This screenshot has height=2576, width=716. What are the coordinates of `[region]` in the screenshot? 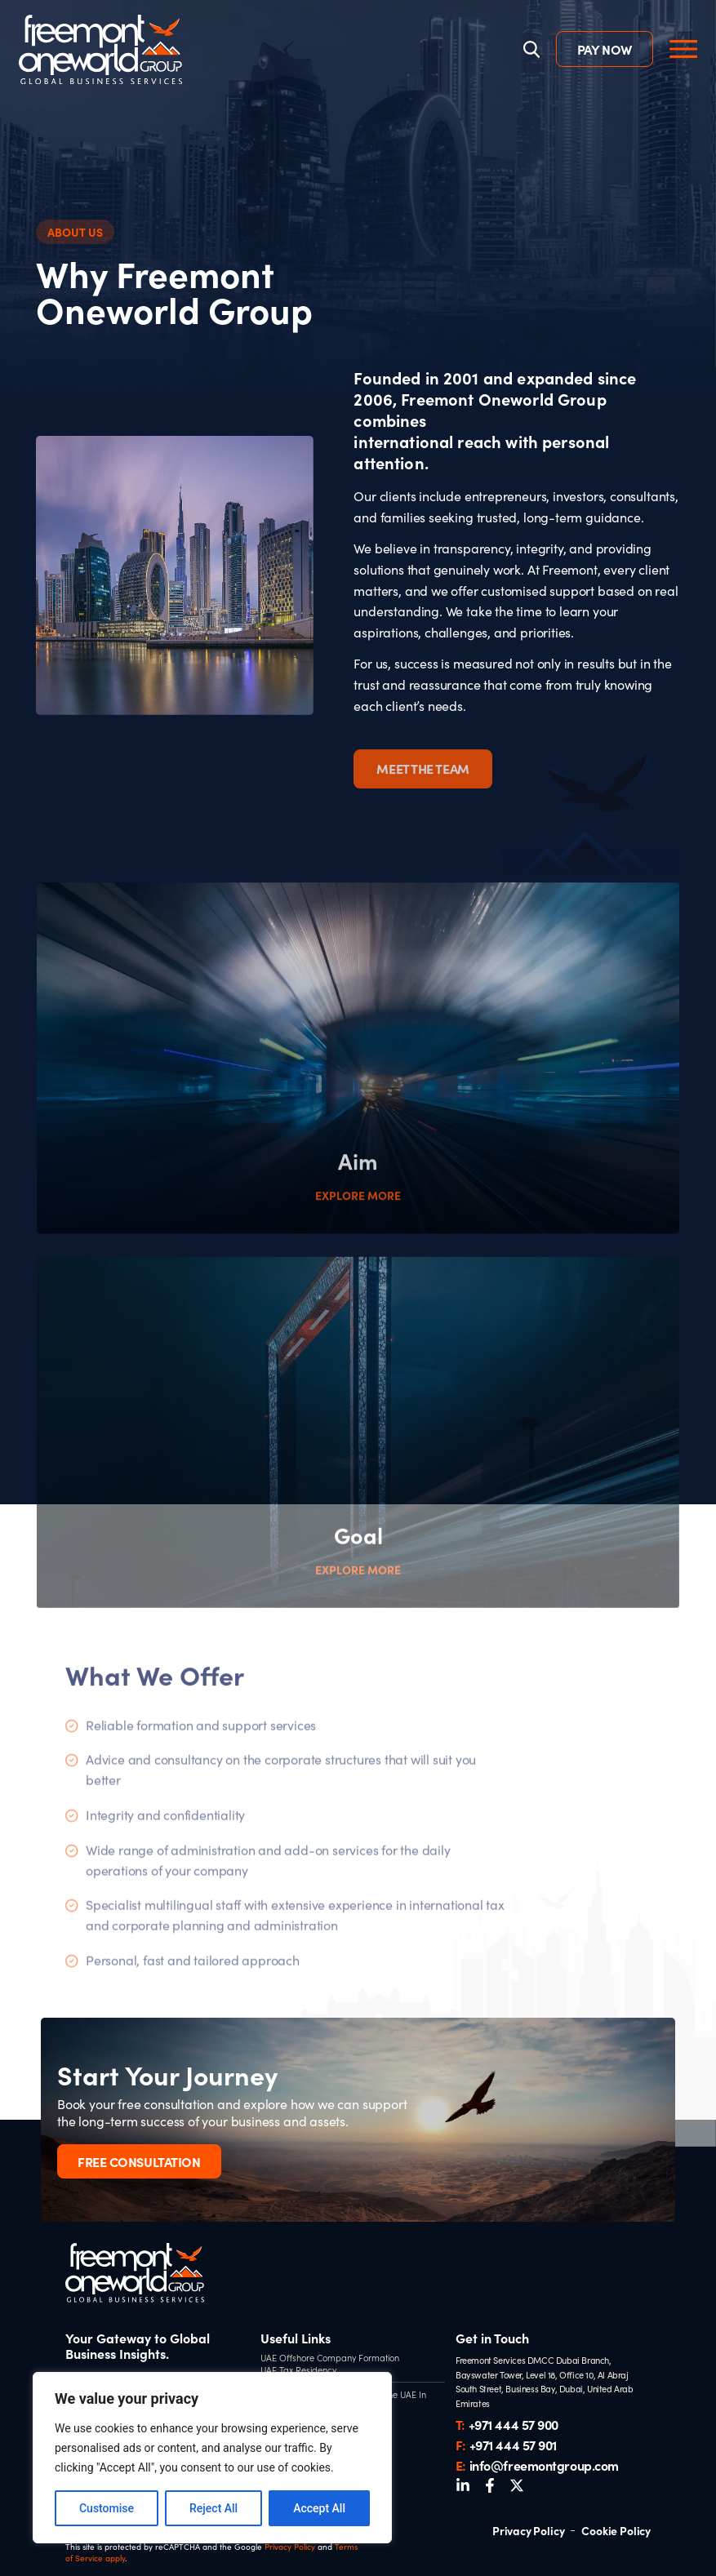 It's located at (212, 2457).